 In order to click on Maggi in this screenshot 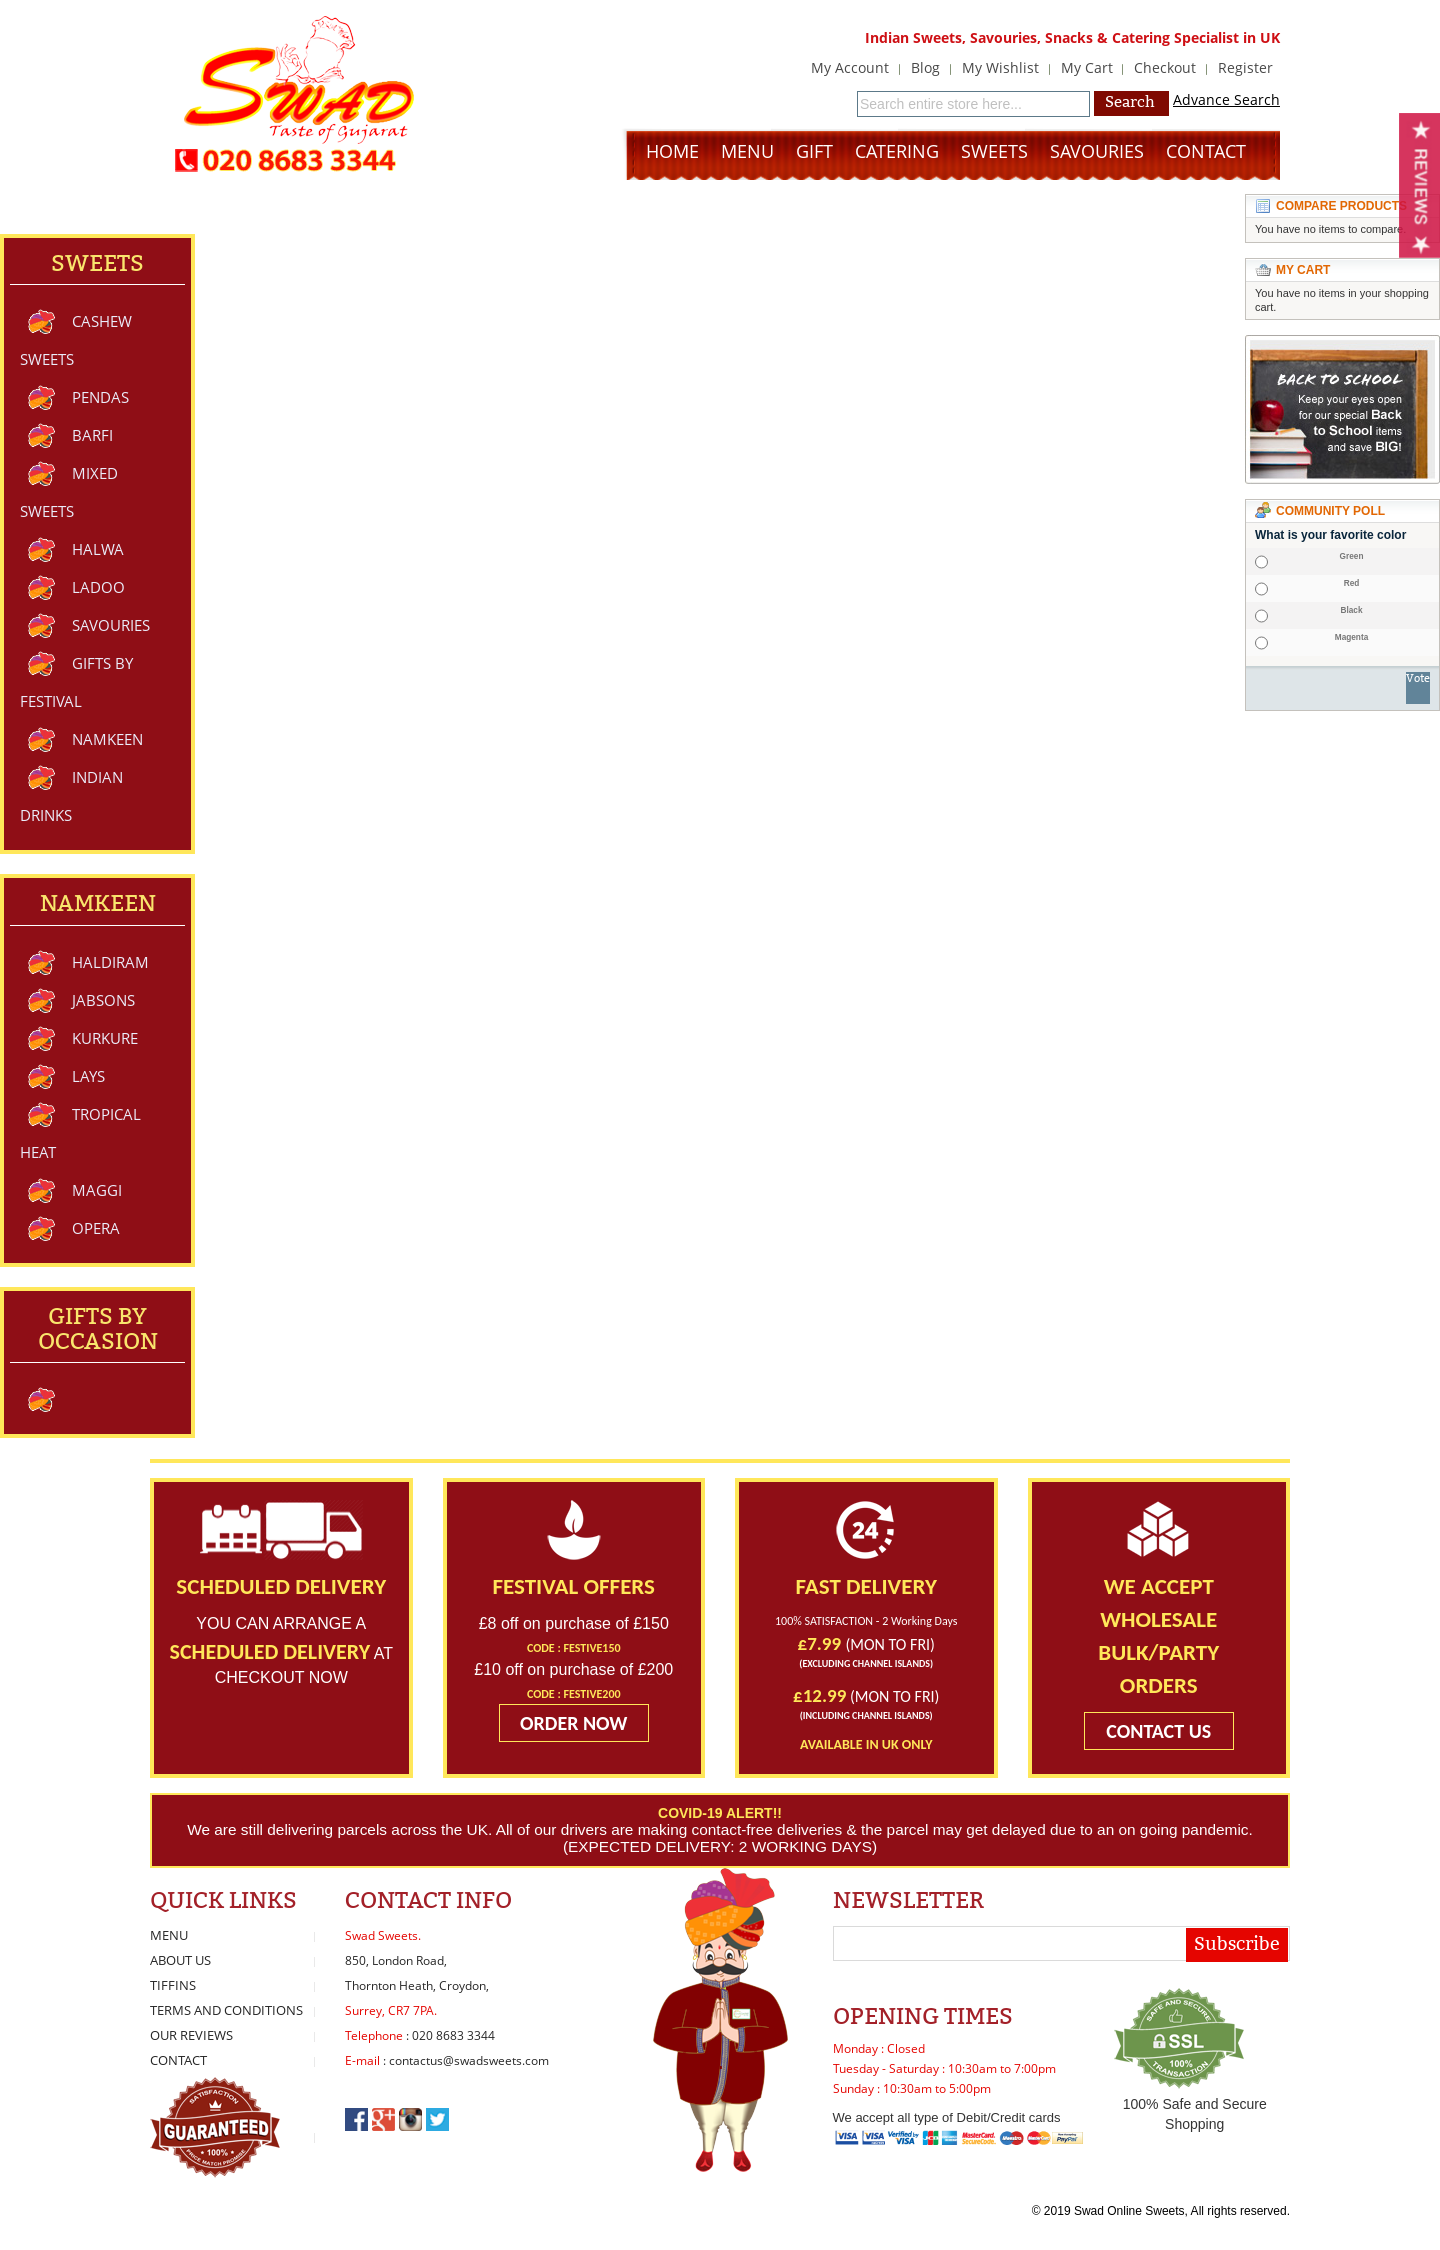, I will do `click(97, 1190)`.